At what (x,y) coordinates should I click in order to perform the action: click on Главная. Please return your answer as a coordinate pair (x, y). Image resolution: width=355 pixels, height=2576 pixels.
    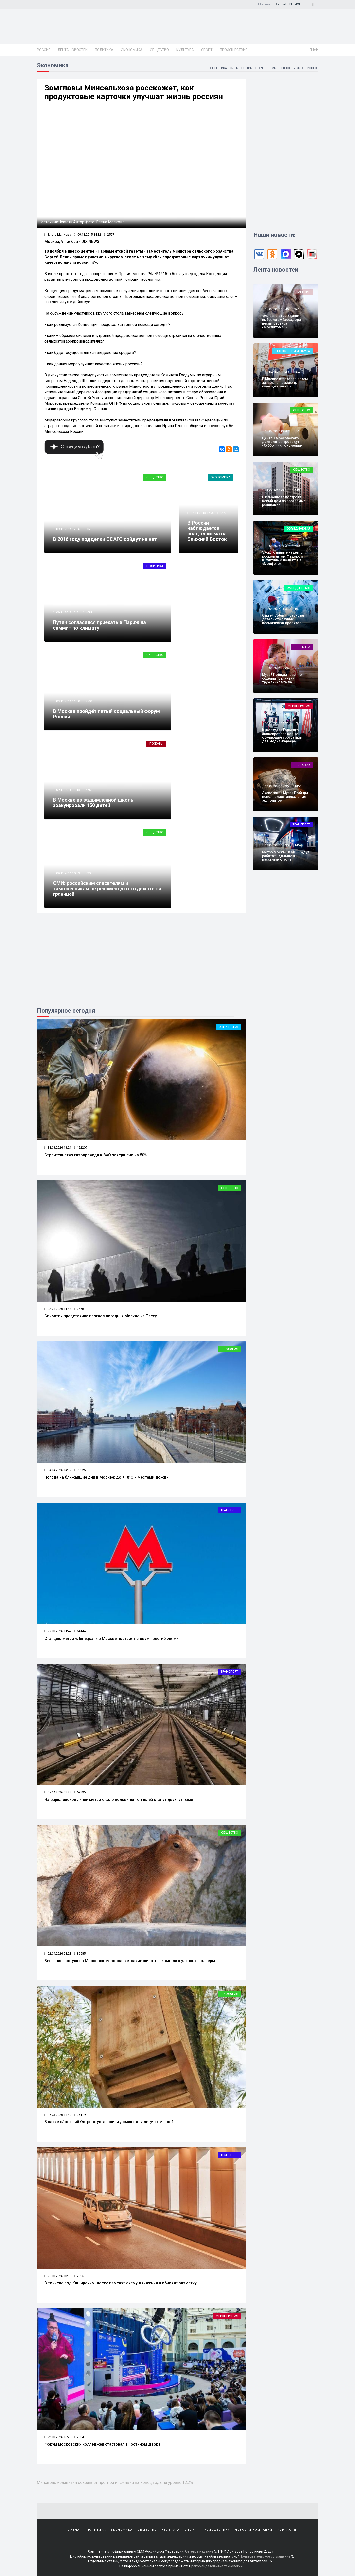
    Looking at the image, I should click on (74, 2529).